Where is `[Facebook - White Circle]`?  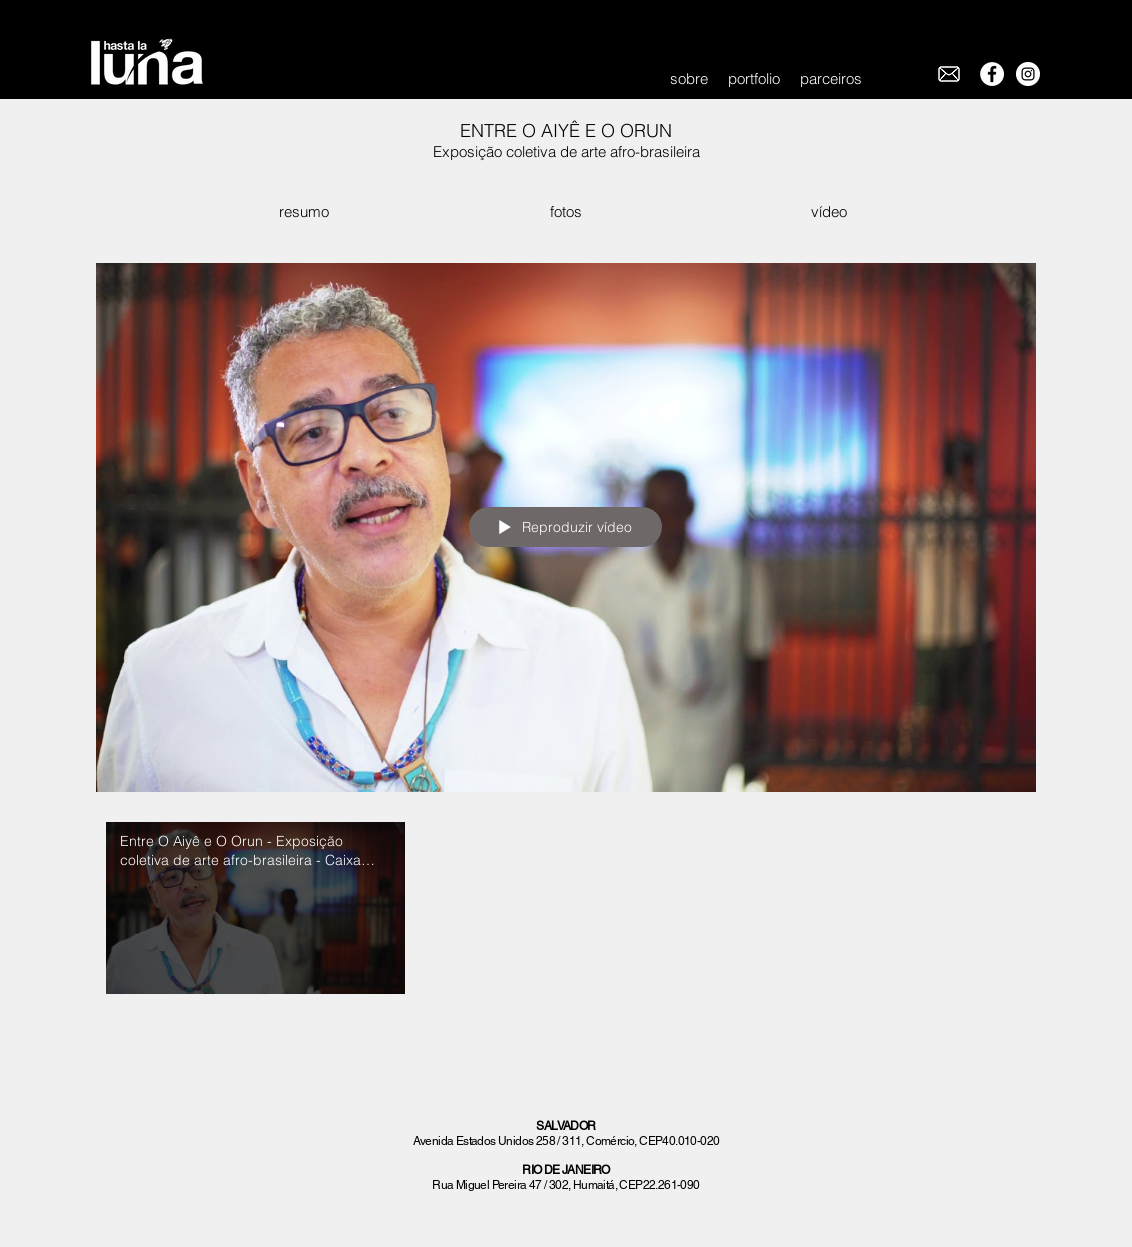 [Facebook - White Circle] is located at coordinates (992, 74).